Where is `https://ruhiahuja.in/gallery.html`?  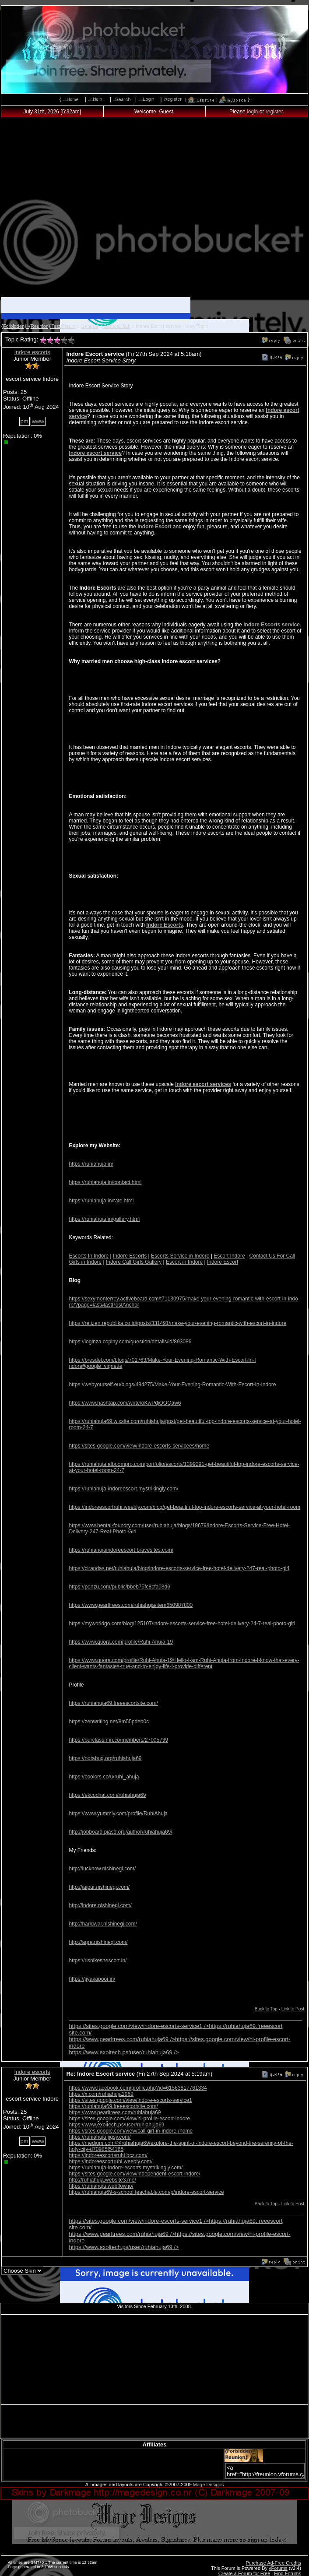
https://ruhiahuja.in/gallery.html is located at coordinates (104, 1219).